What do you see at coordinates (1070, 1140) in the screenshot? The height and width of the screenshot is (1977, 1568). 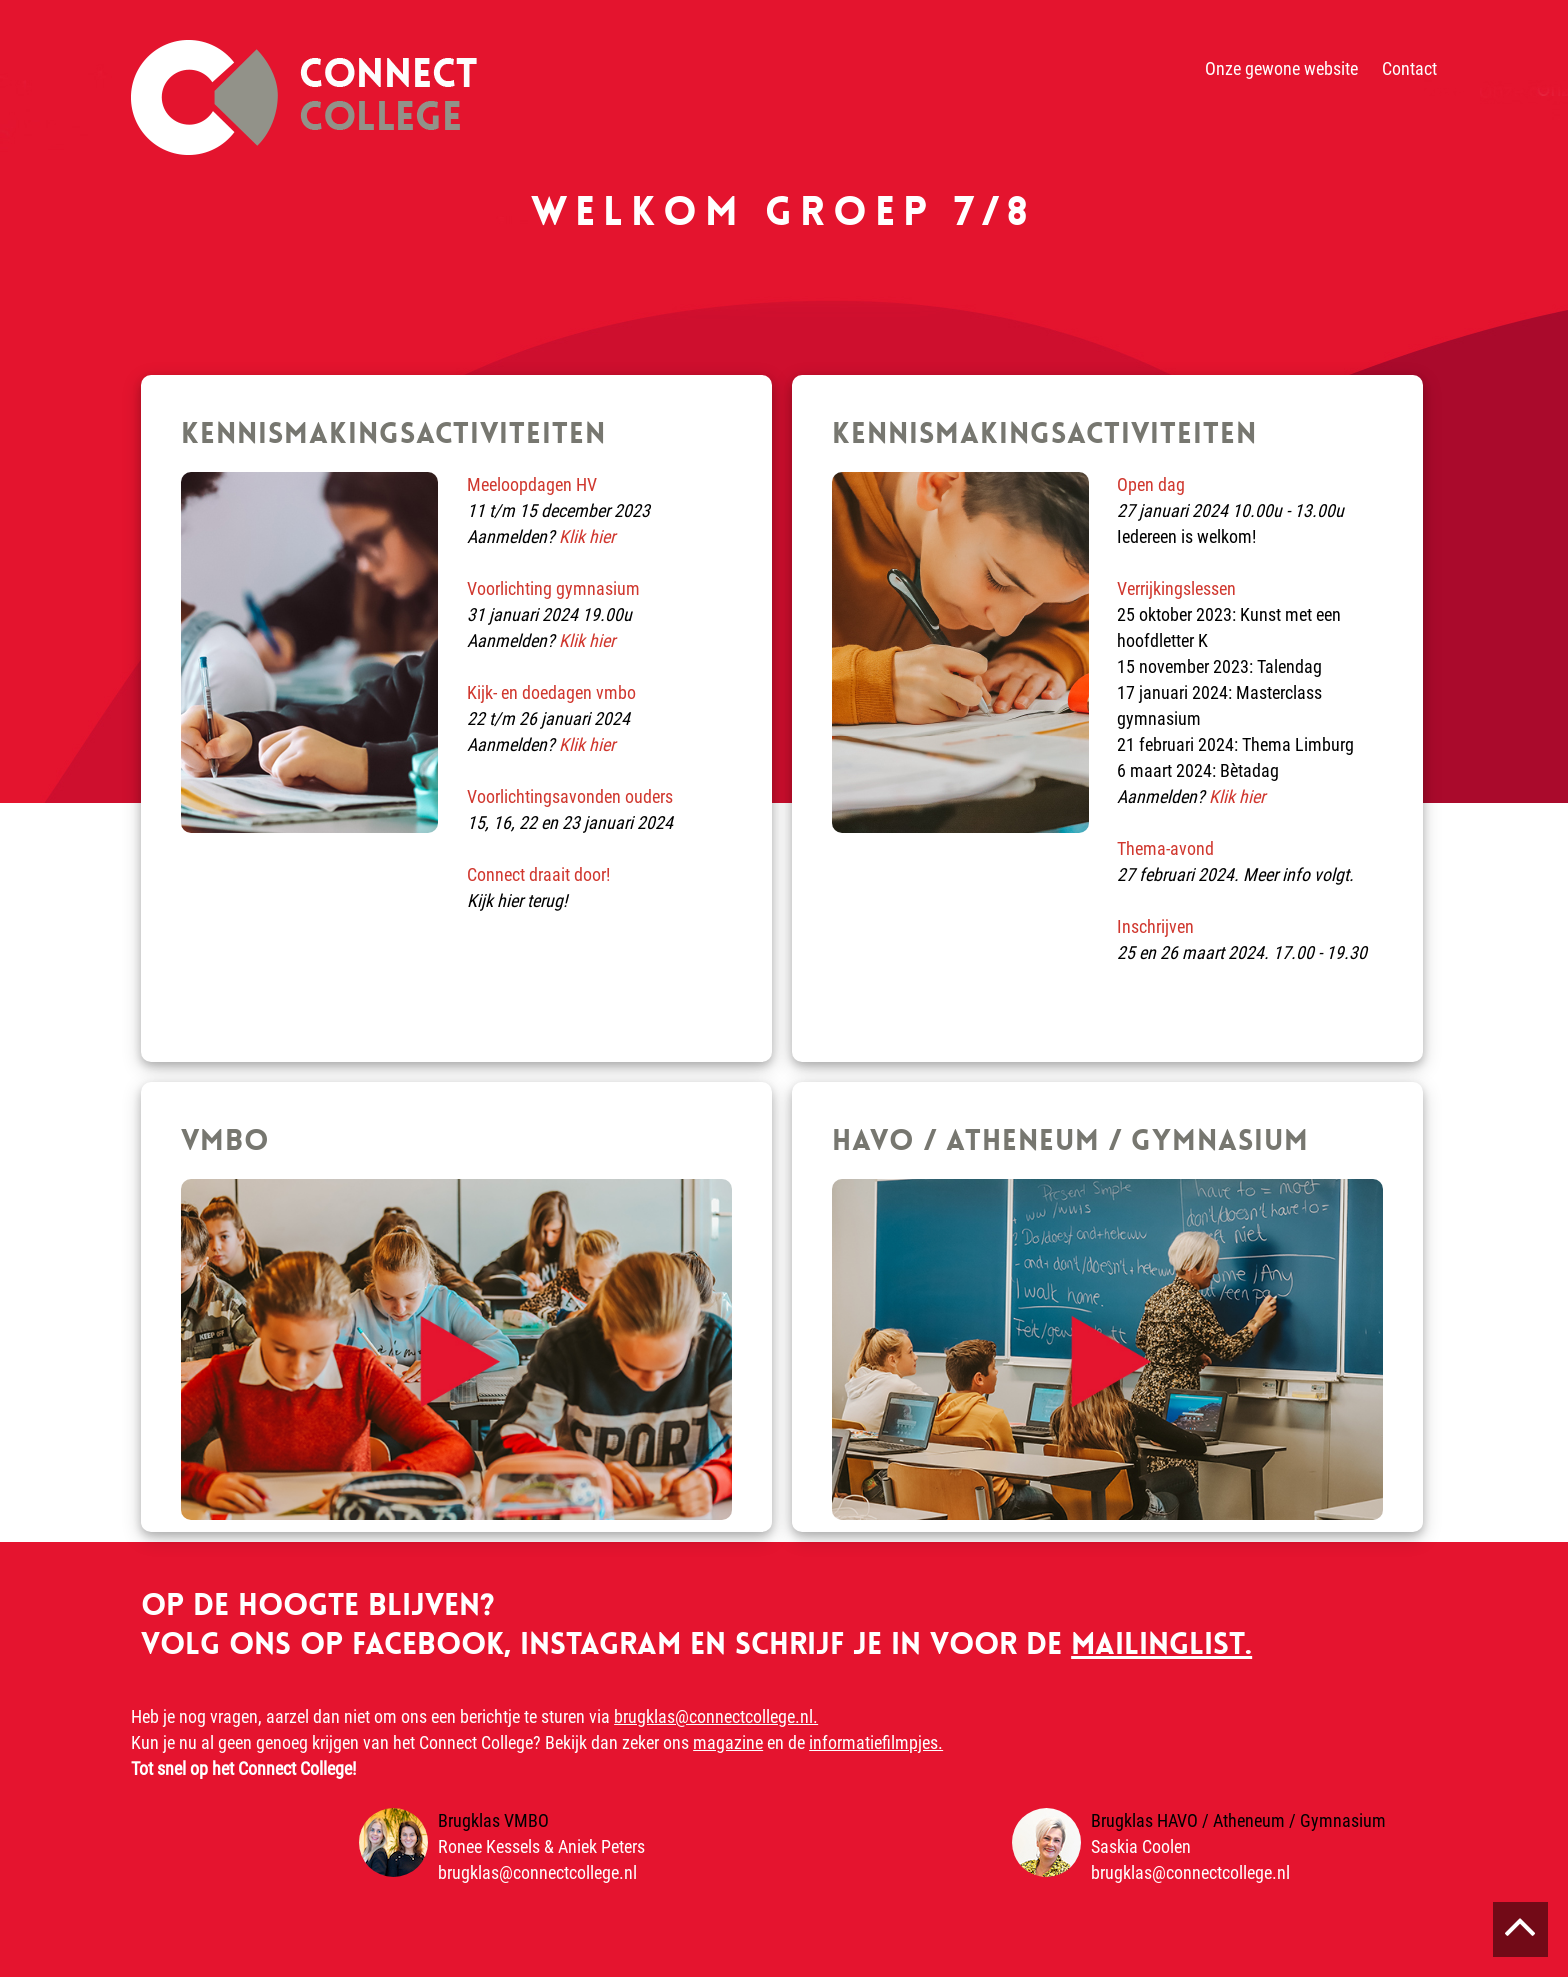 I see `HAVO / ATHENEUM / GYMNASIUM` at bounding box center [1070, 1140].